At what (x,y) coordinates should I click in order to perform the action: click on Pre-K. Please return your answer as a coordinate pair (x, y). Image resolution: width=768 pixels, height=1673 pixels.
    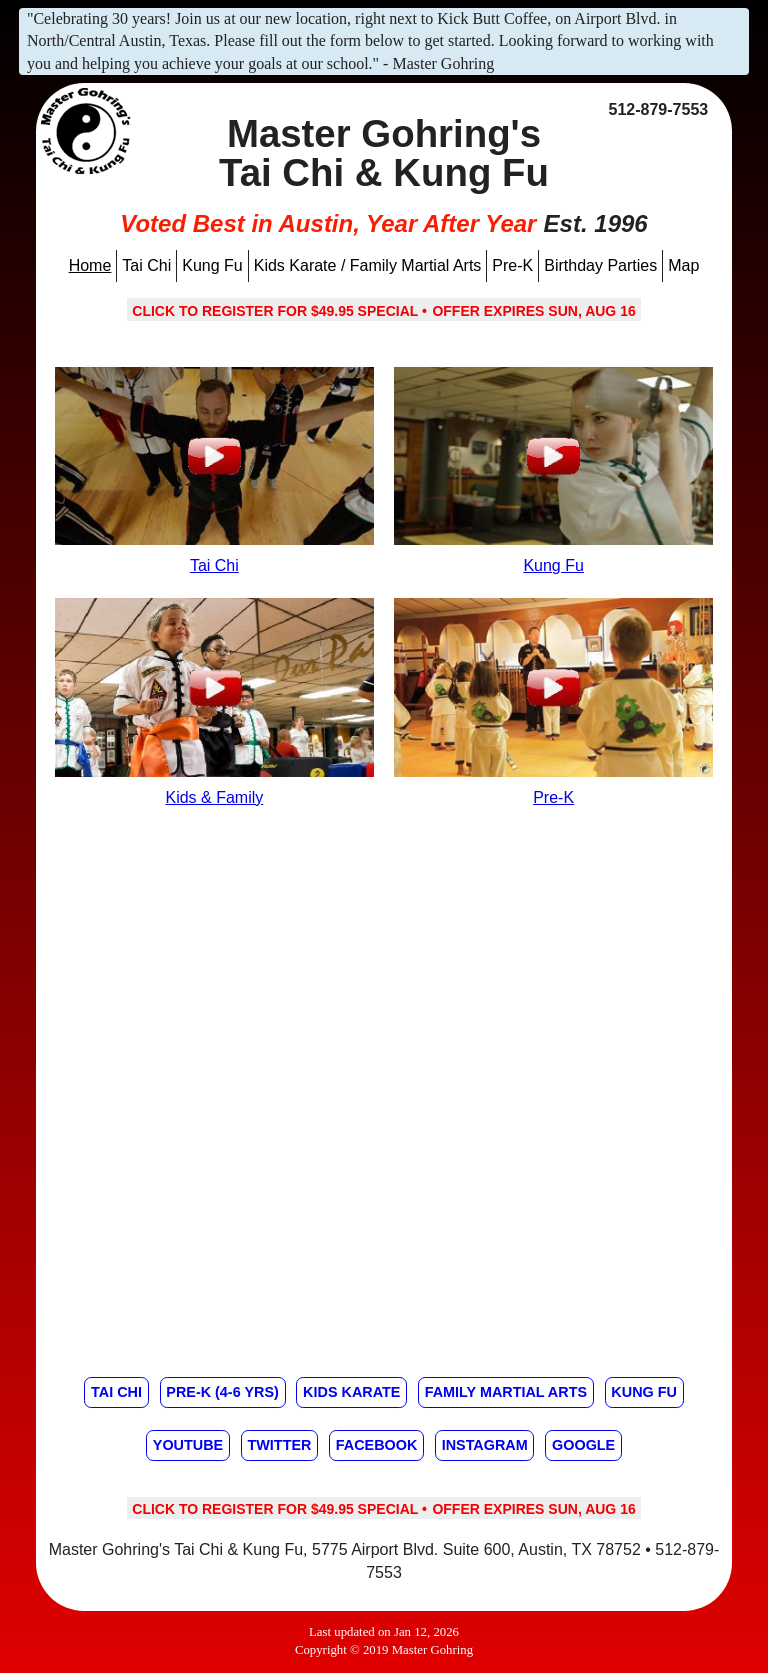
    Looking at the image, I should click on (512, 265).